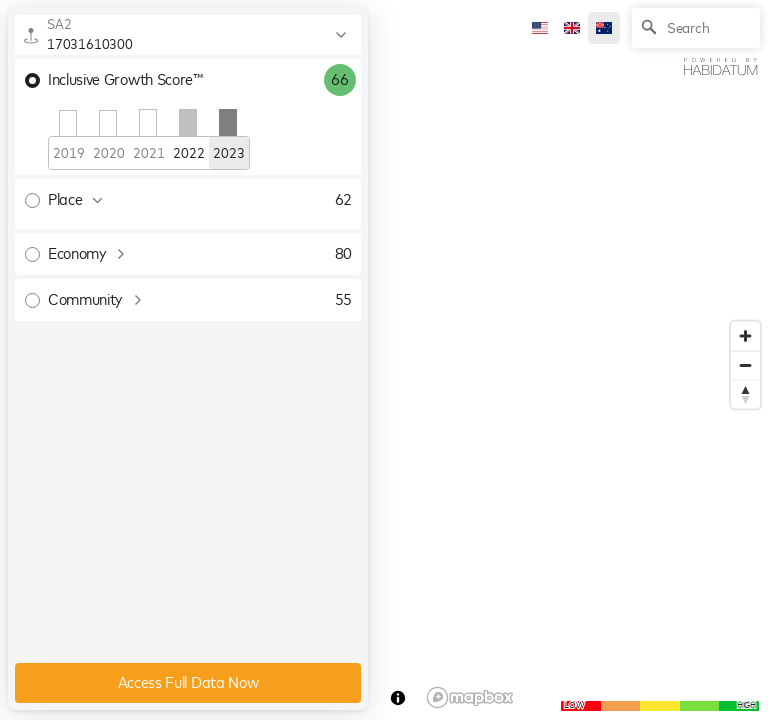  Describe the element at coordinates (87, 254) in the screenshot. I see `Economy` at that location.